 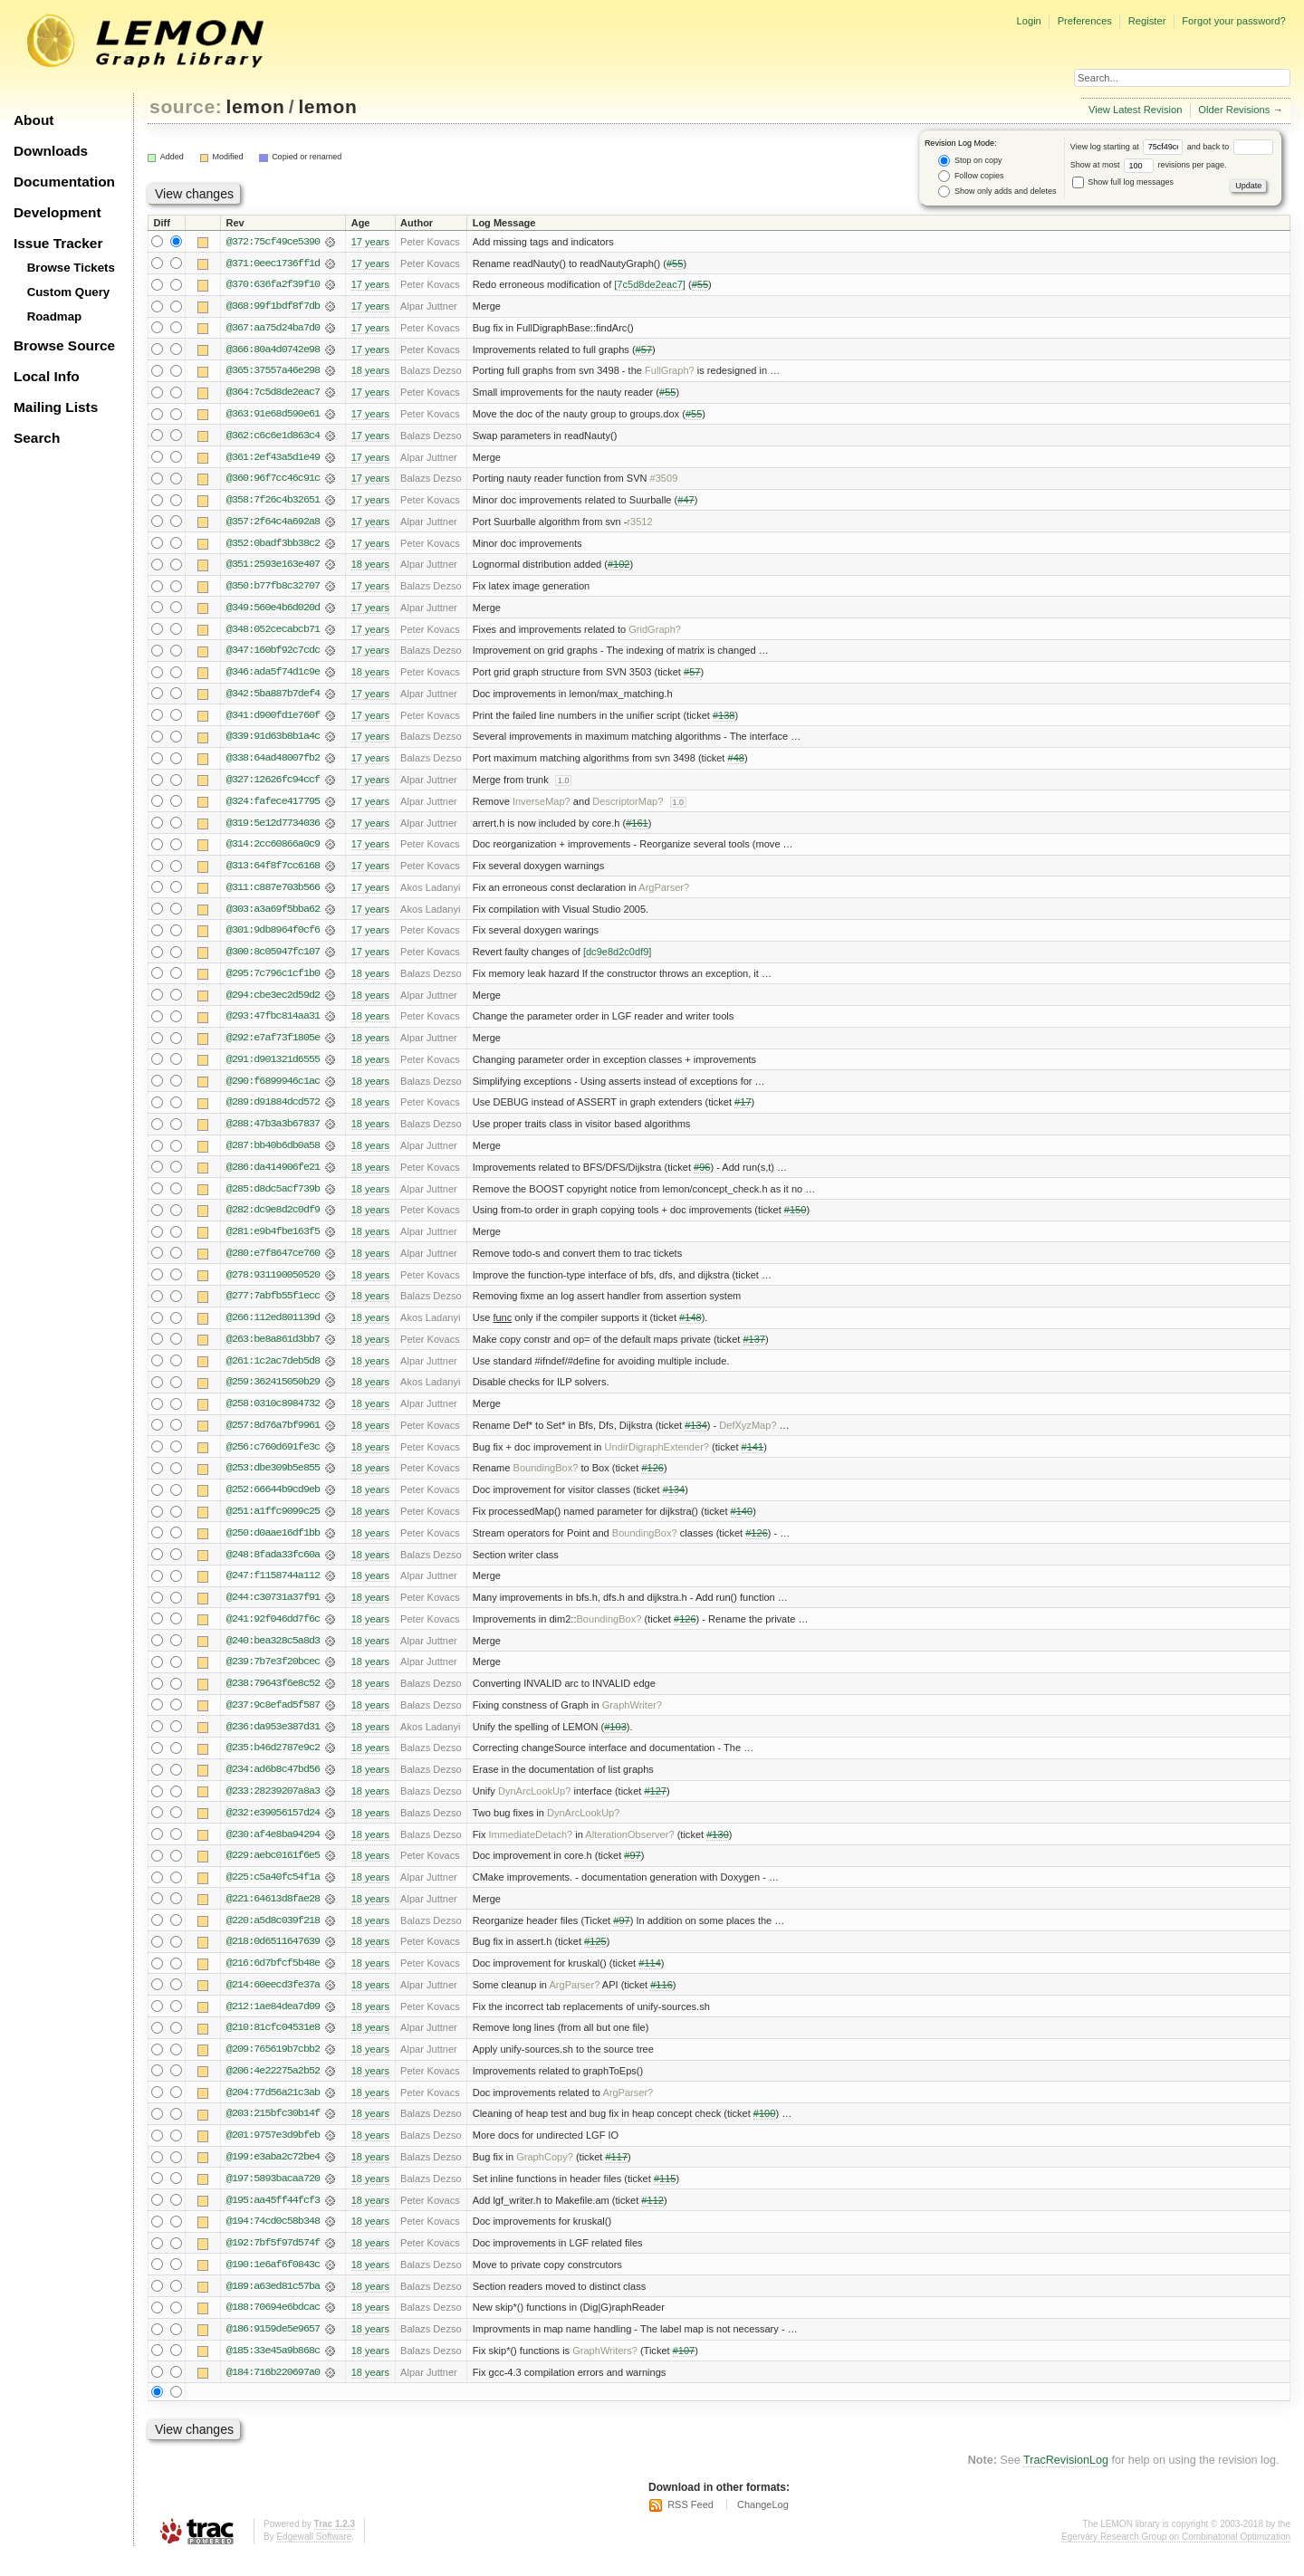 I want to click on Development, so click(x=57, y=212).